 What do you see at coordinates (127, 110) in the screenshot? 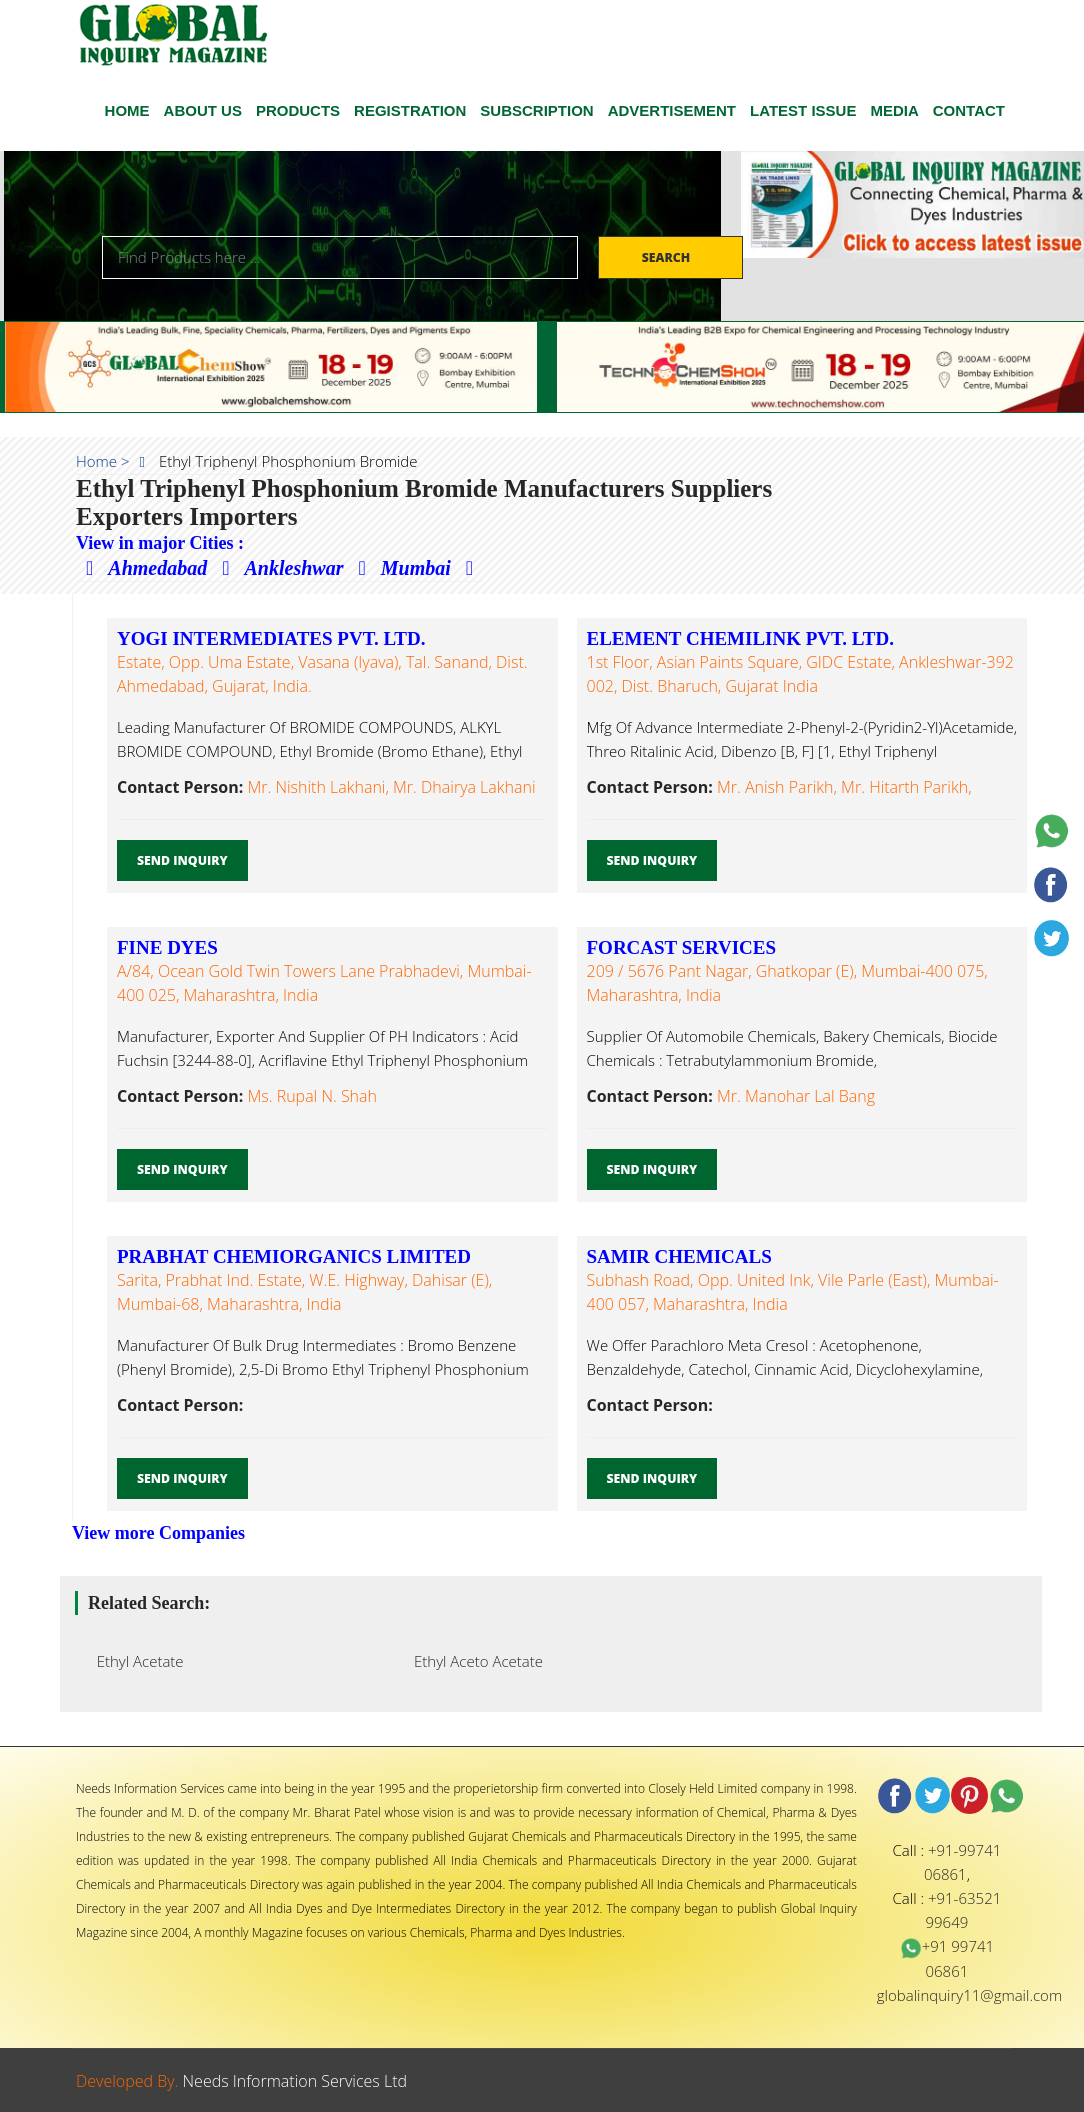
I see `HOME` at bounding box center [127, 110].